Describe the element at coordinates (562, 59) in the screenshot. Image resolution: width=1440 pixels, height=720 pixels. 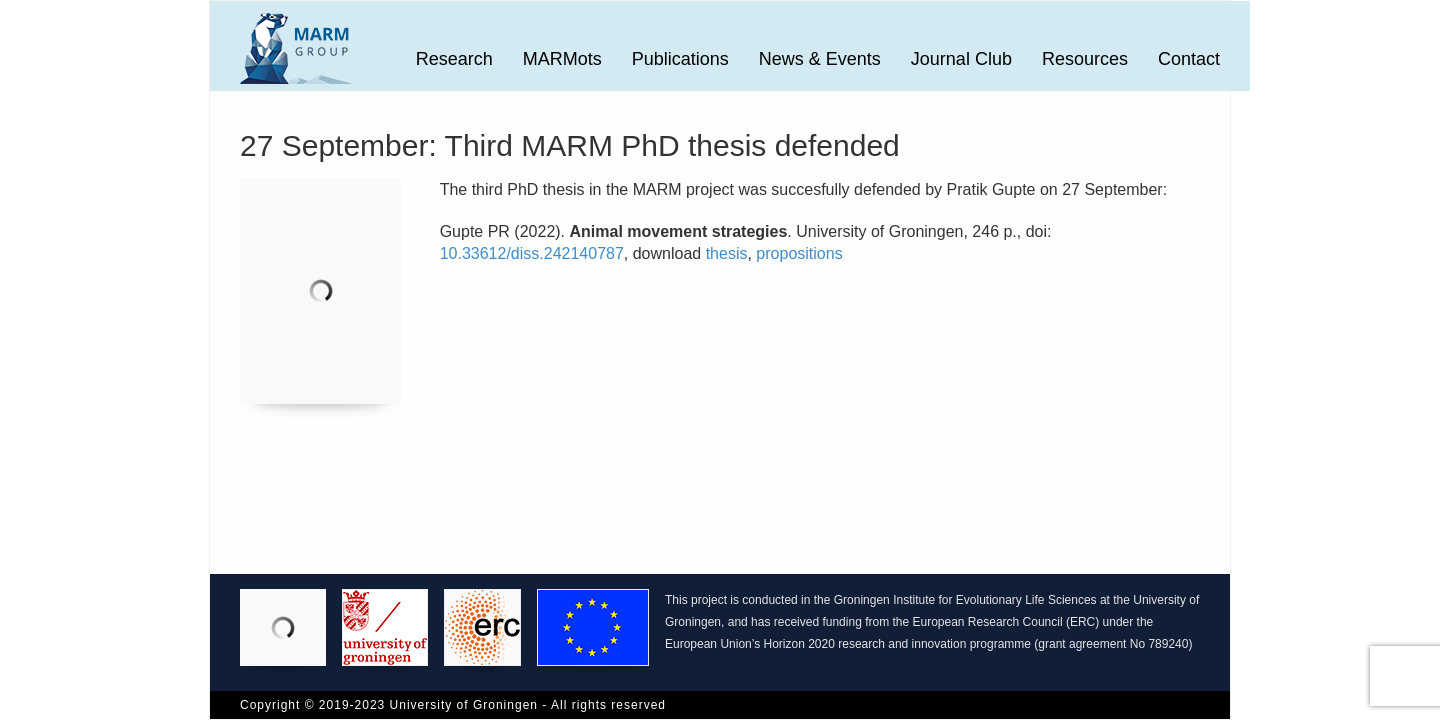
I see `MARMots` at that location.